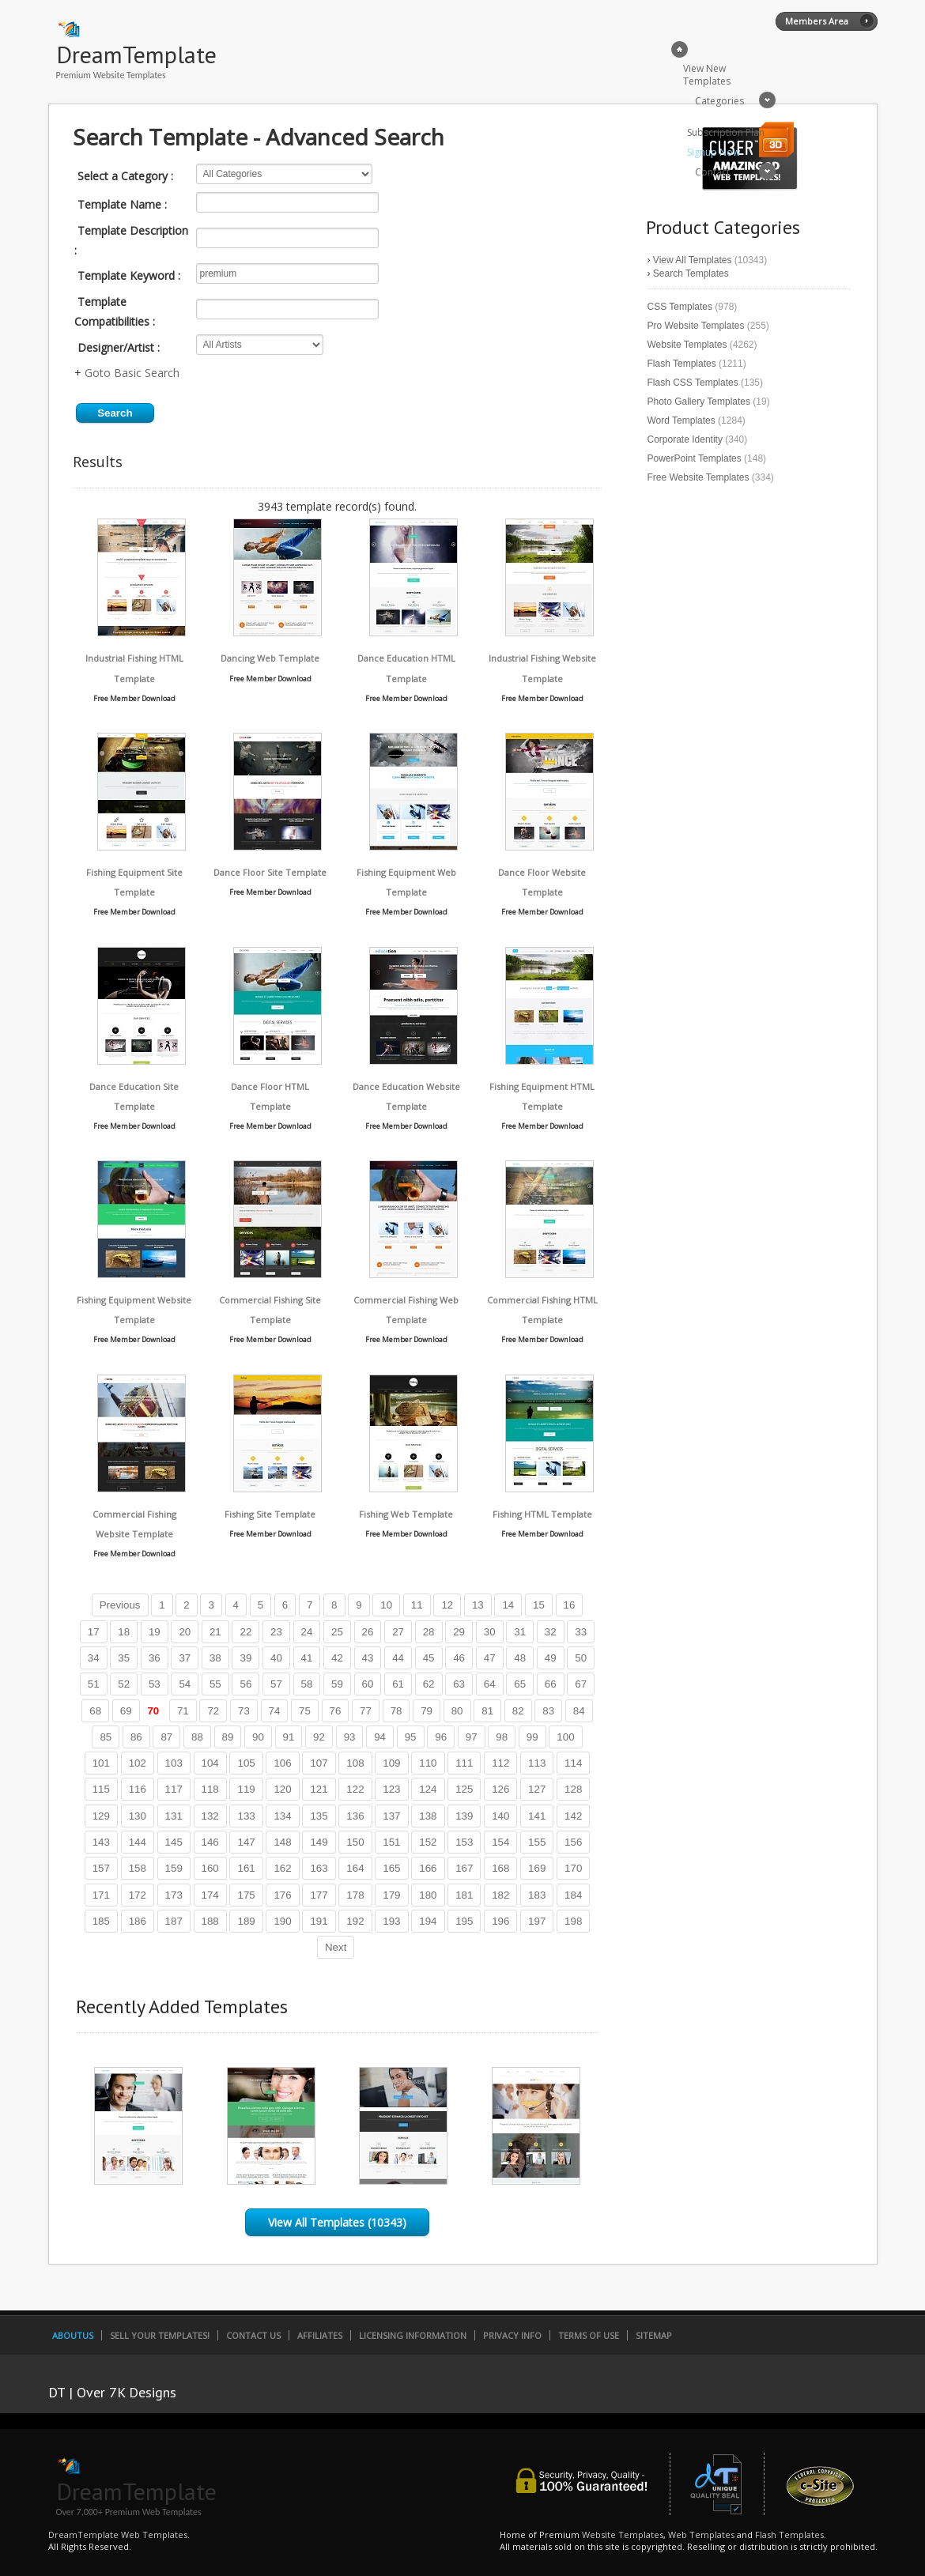  What do you see at coordinates (318, 1895) in the screenshot?
I see `177` at bounding box center [318, 1895].